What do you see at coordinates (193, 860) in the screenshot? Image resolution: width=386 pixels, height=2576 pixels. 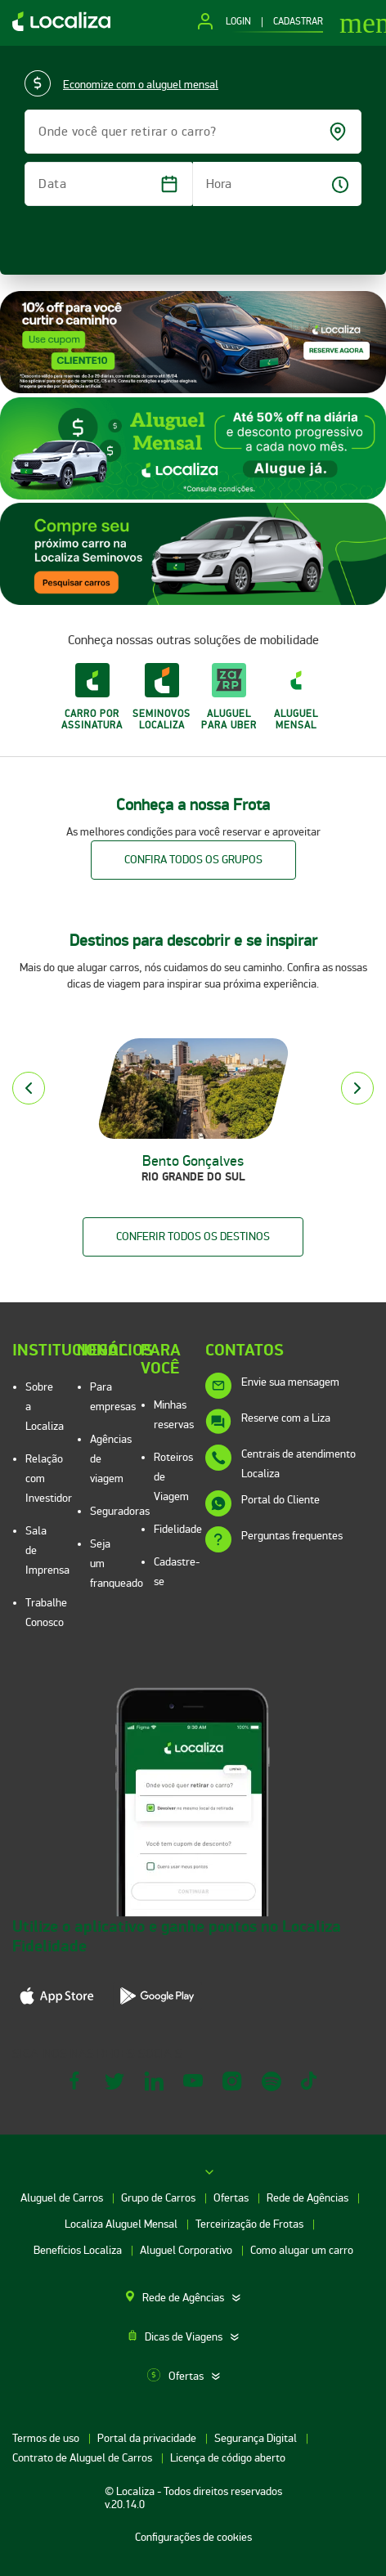 I see `Confira todos os grupos` at bounding box center [193, 860].